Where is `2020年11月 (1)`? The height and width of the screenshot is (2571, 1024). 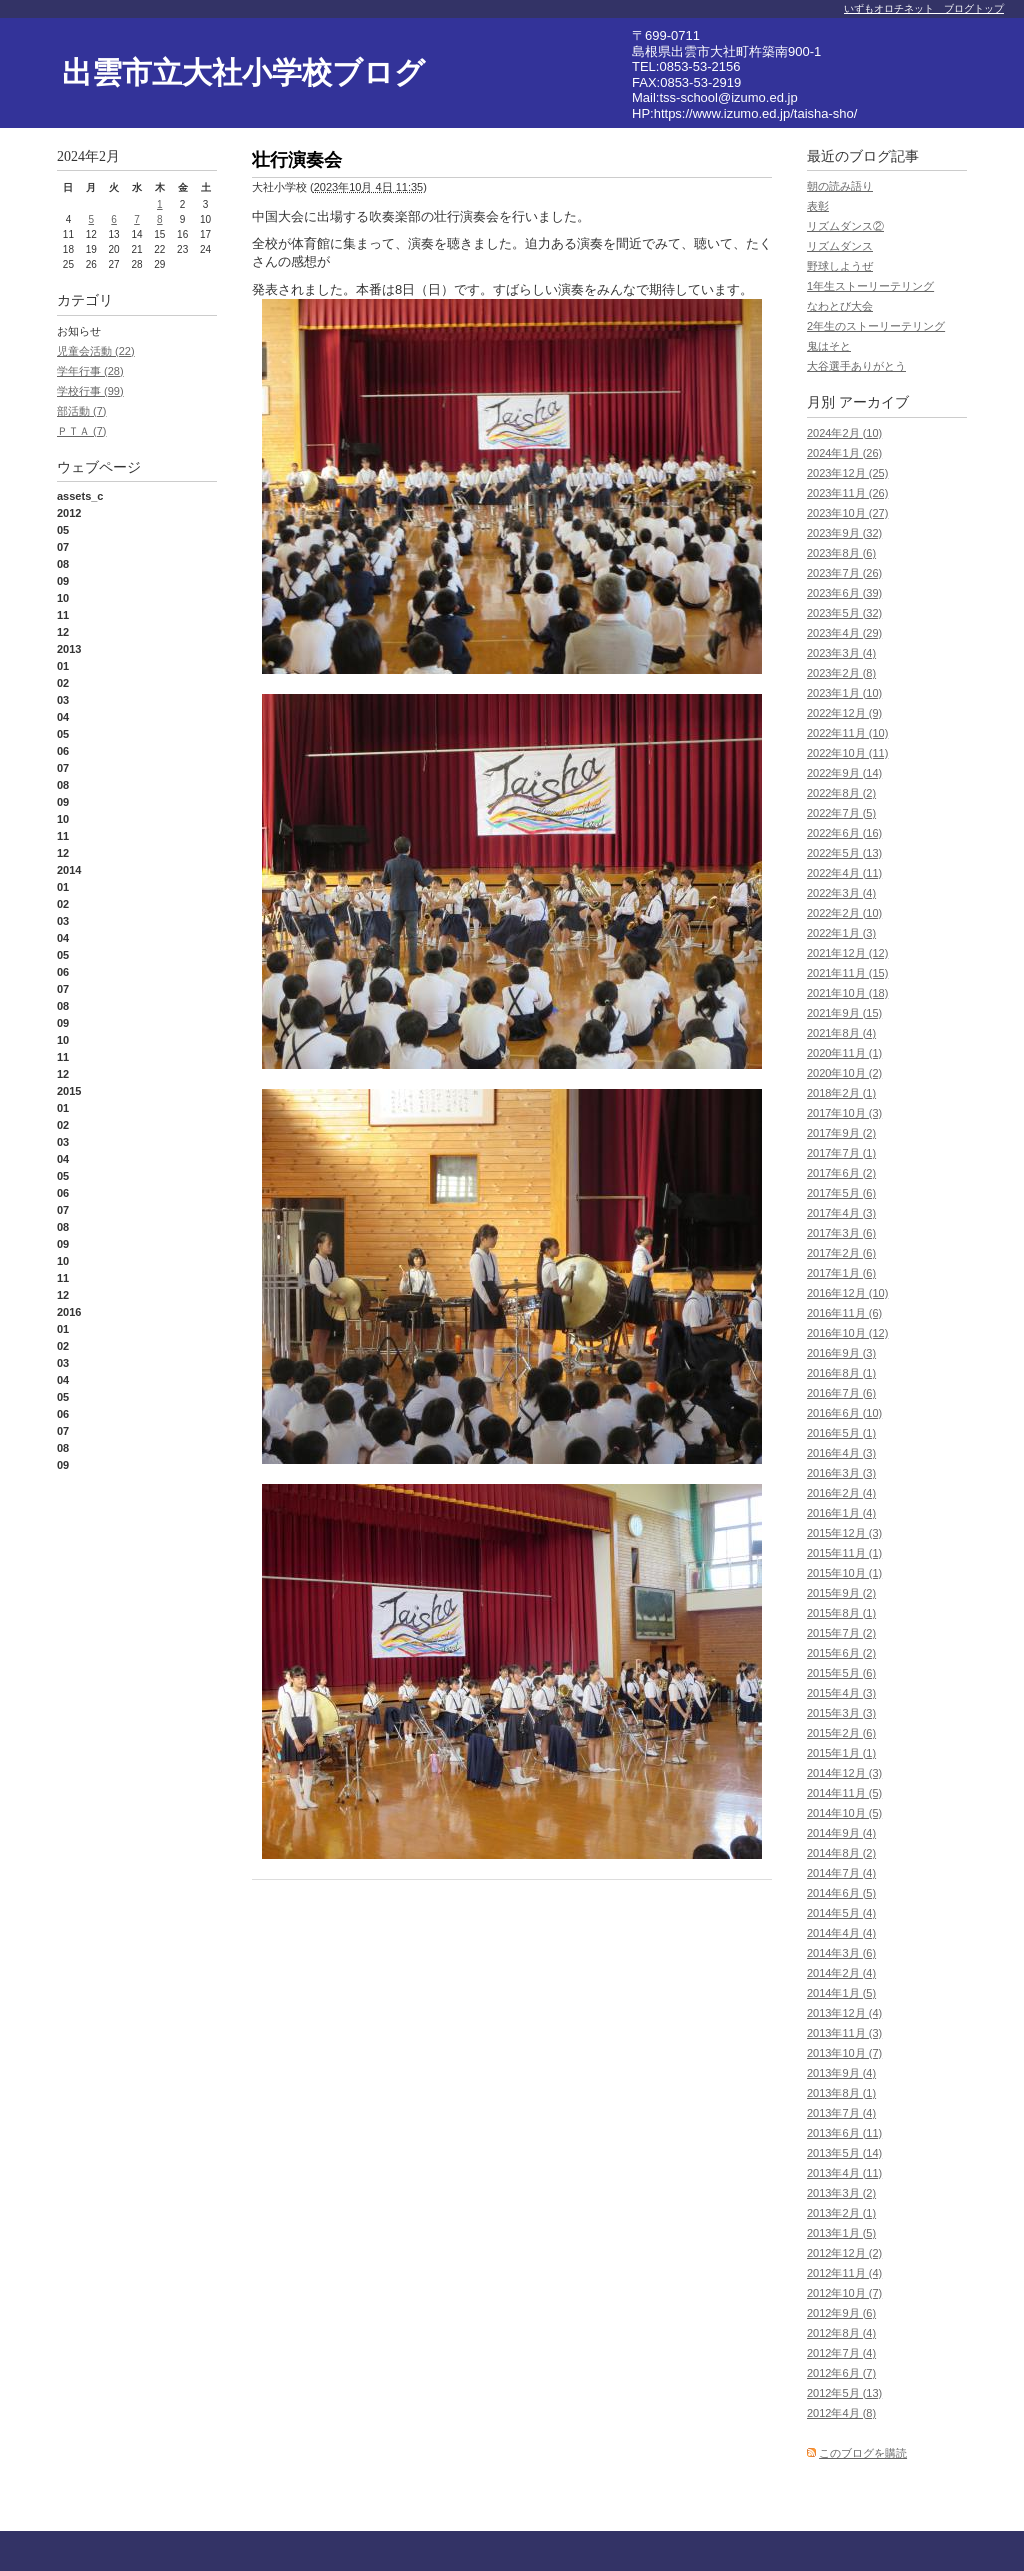
2020年11月 (1) is located at coordinates (844, 1053).